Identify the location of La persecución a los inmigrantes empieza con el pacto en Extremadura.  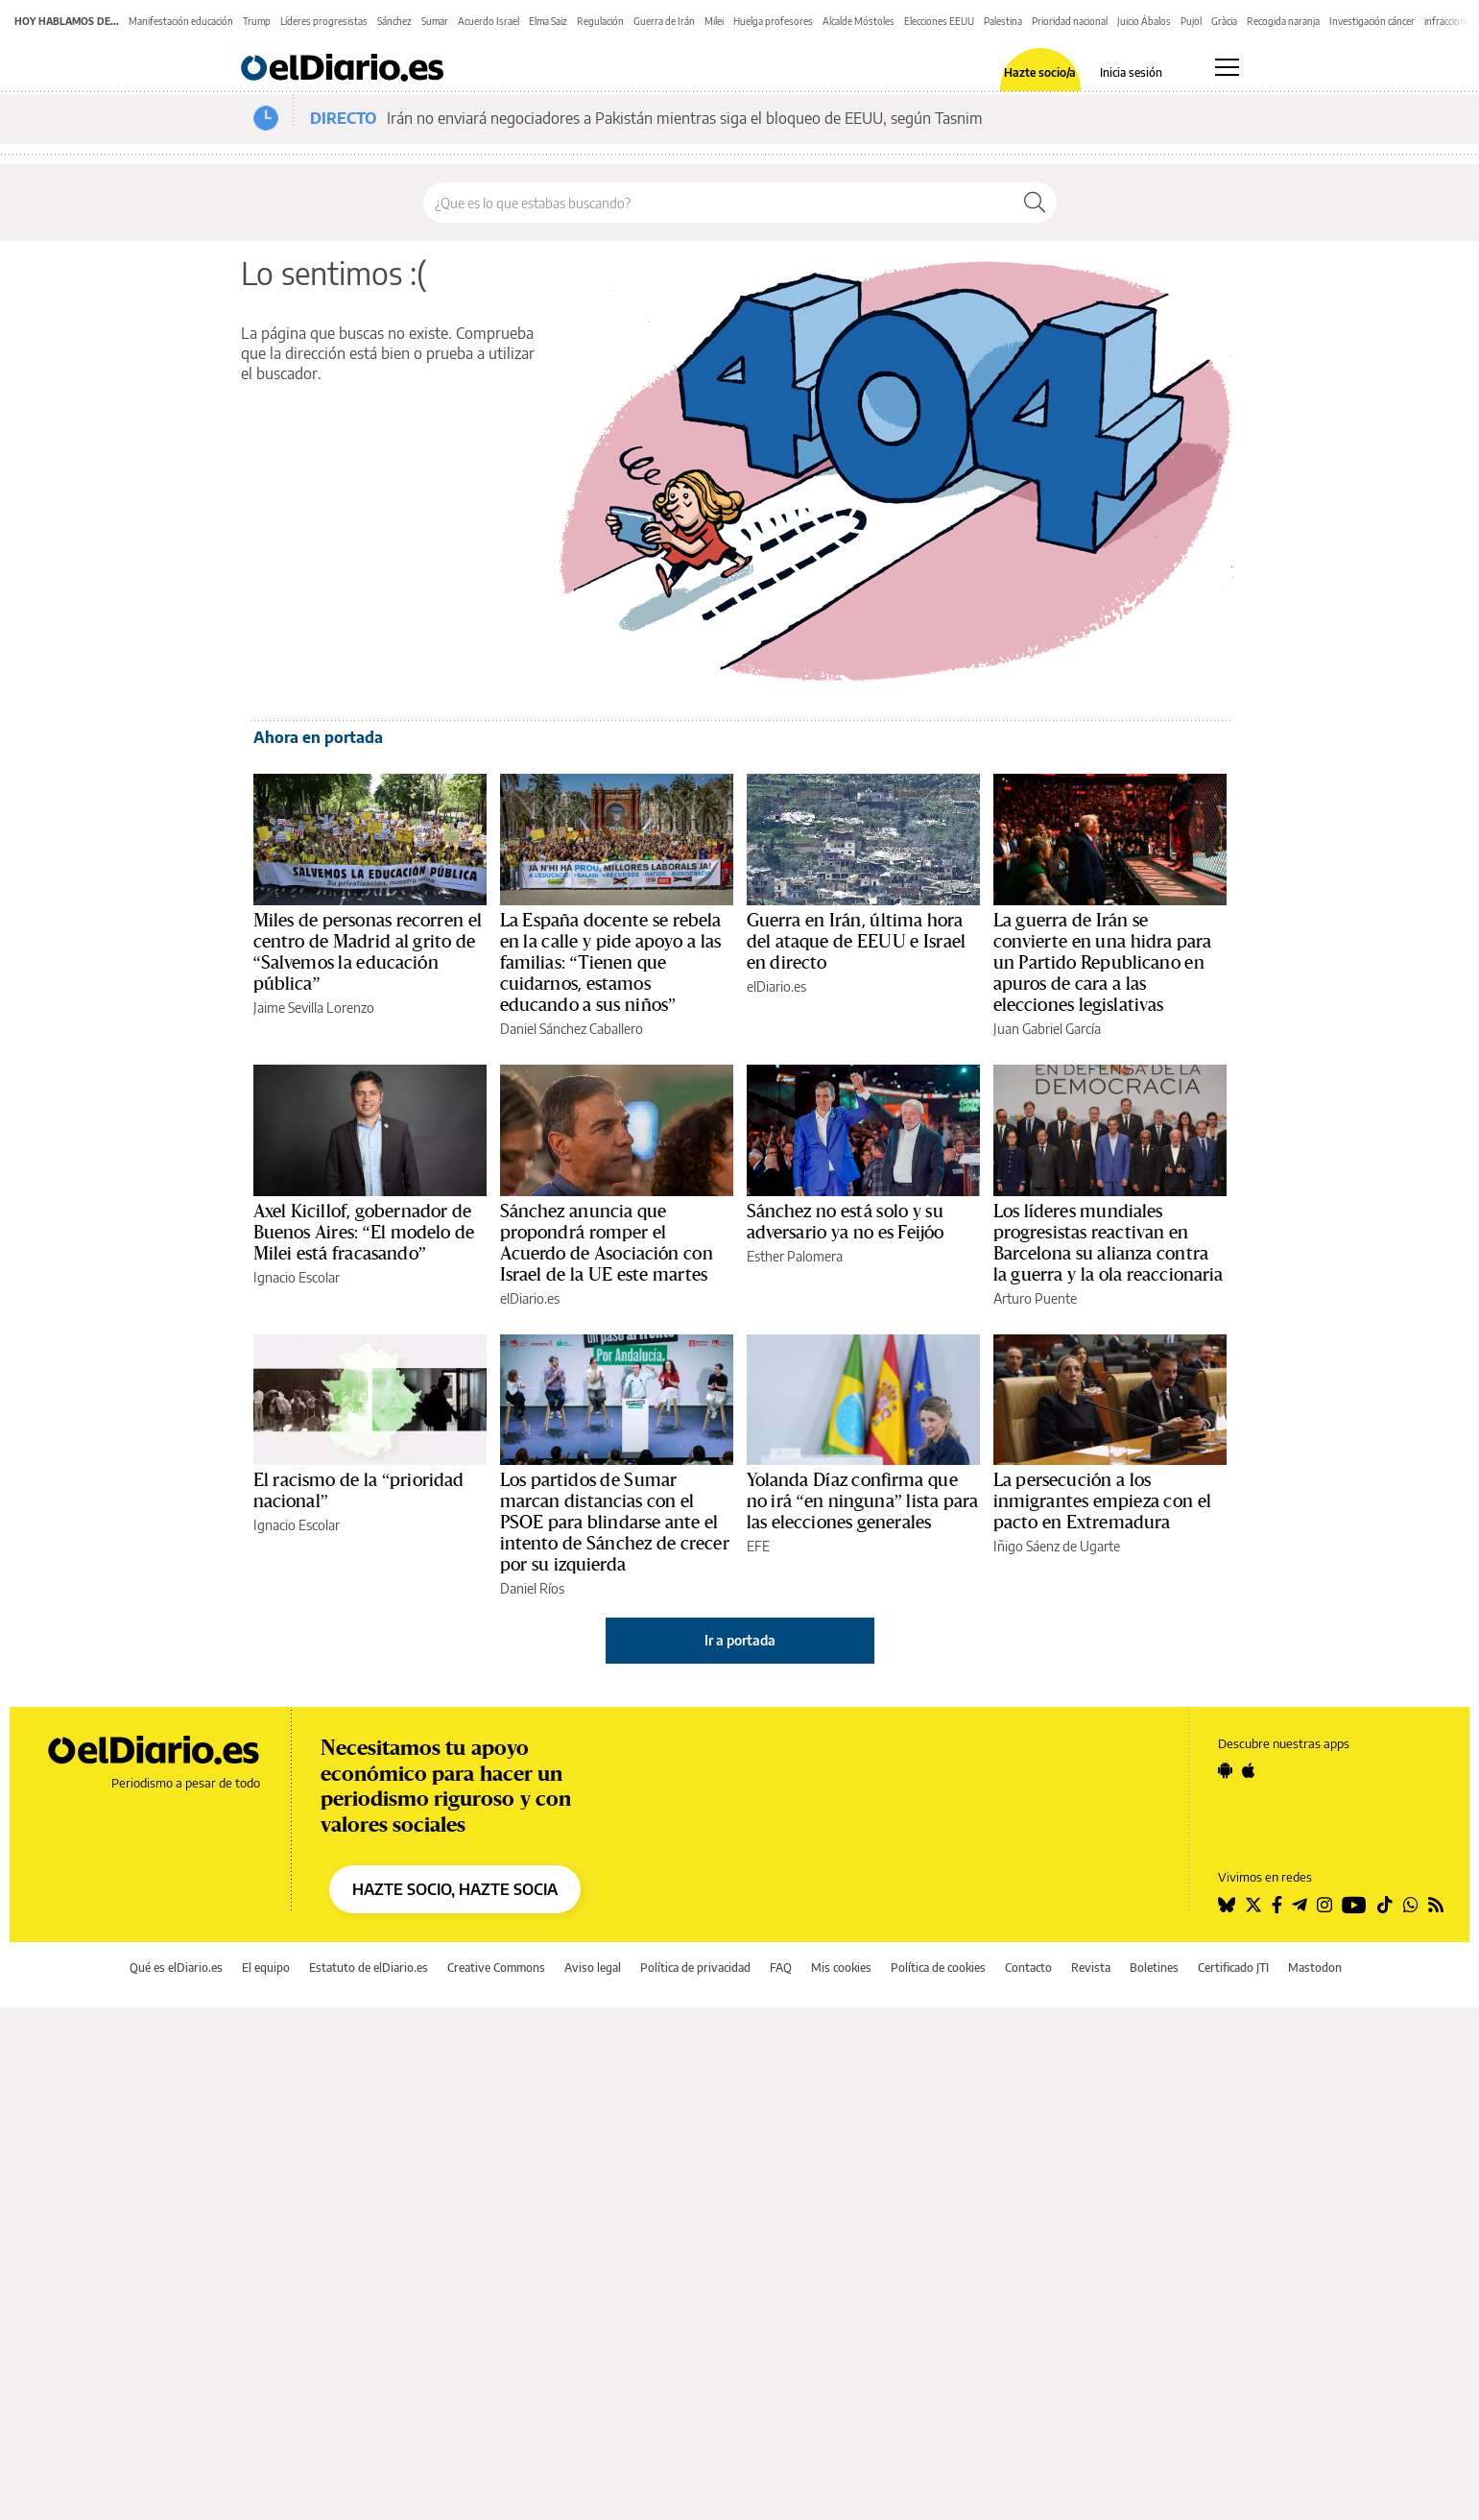
(1102, 1501).